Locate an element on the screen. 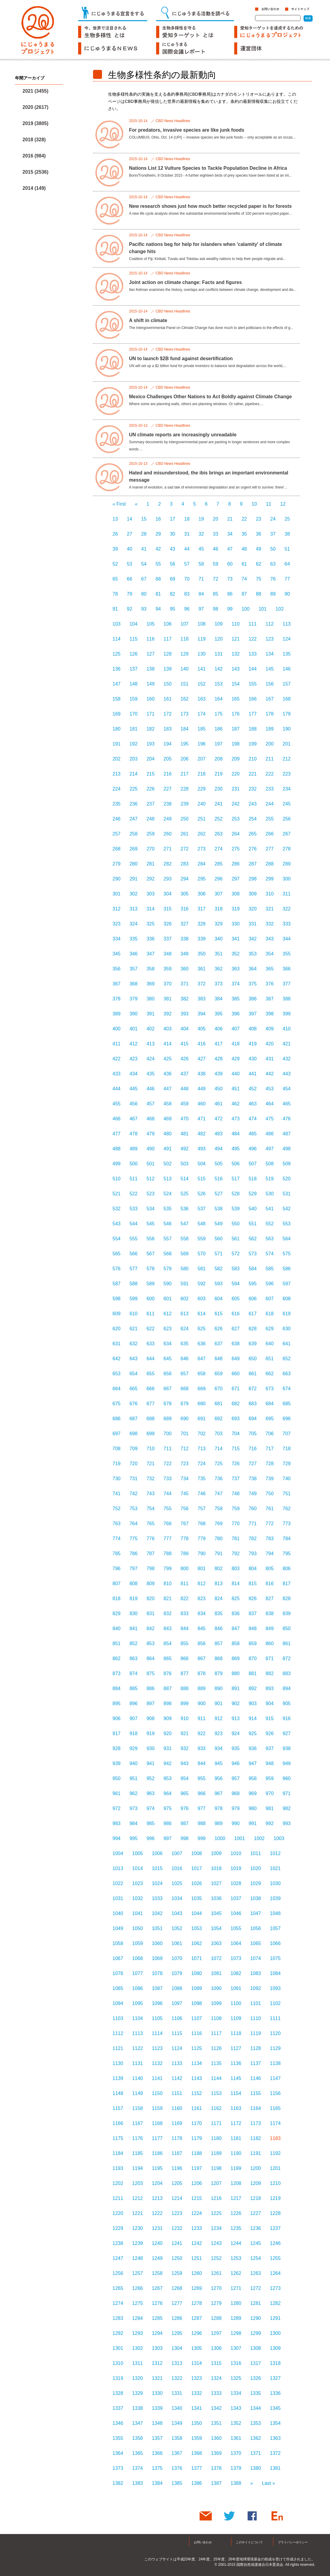 Image resolution: width=330 pixels, height=2576 pixels. 425 is located at coordinates (168, 1058).